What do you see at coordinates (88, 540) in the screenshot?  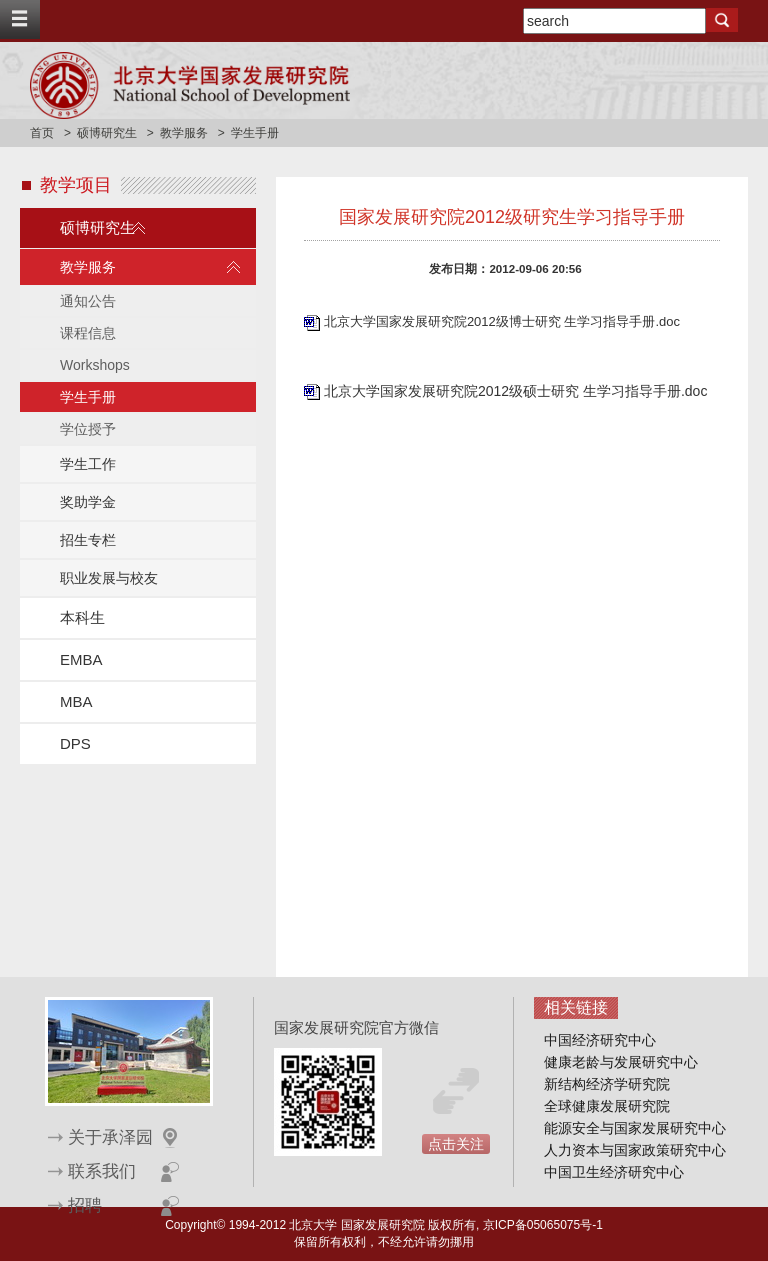 I see `招生专栏` at bounding box center [88, 540].